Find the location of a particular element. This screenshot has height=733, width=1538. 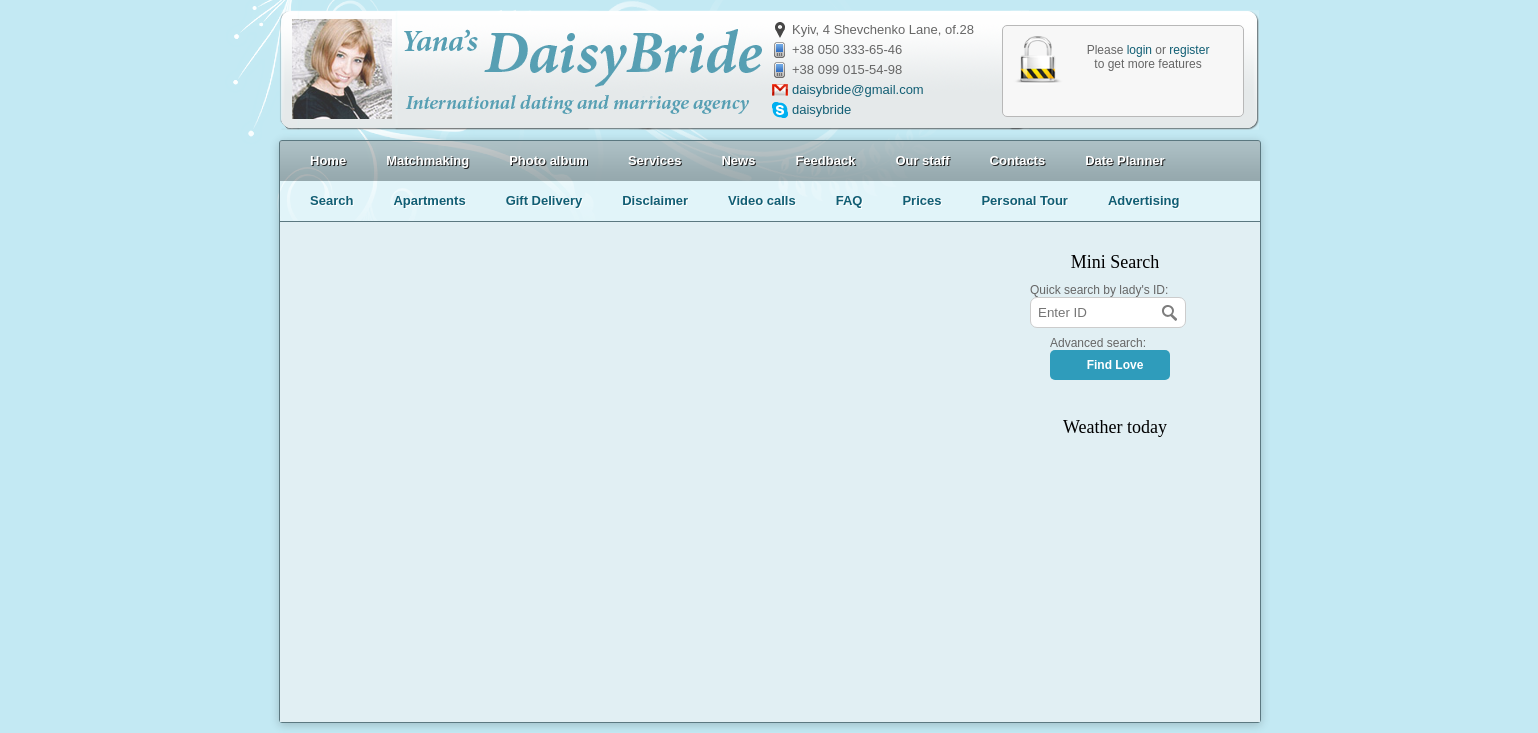

daisybride is located at coordinates (821, 109).